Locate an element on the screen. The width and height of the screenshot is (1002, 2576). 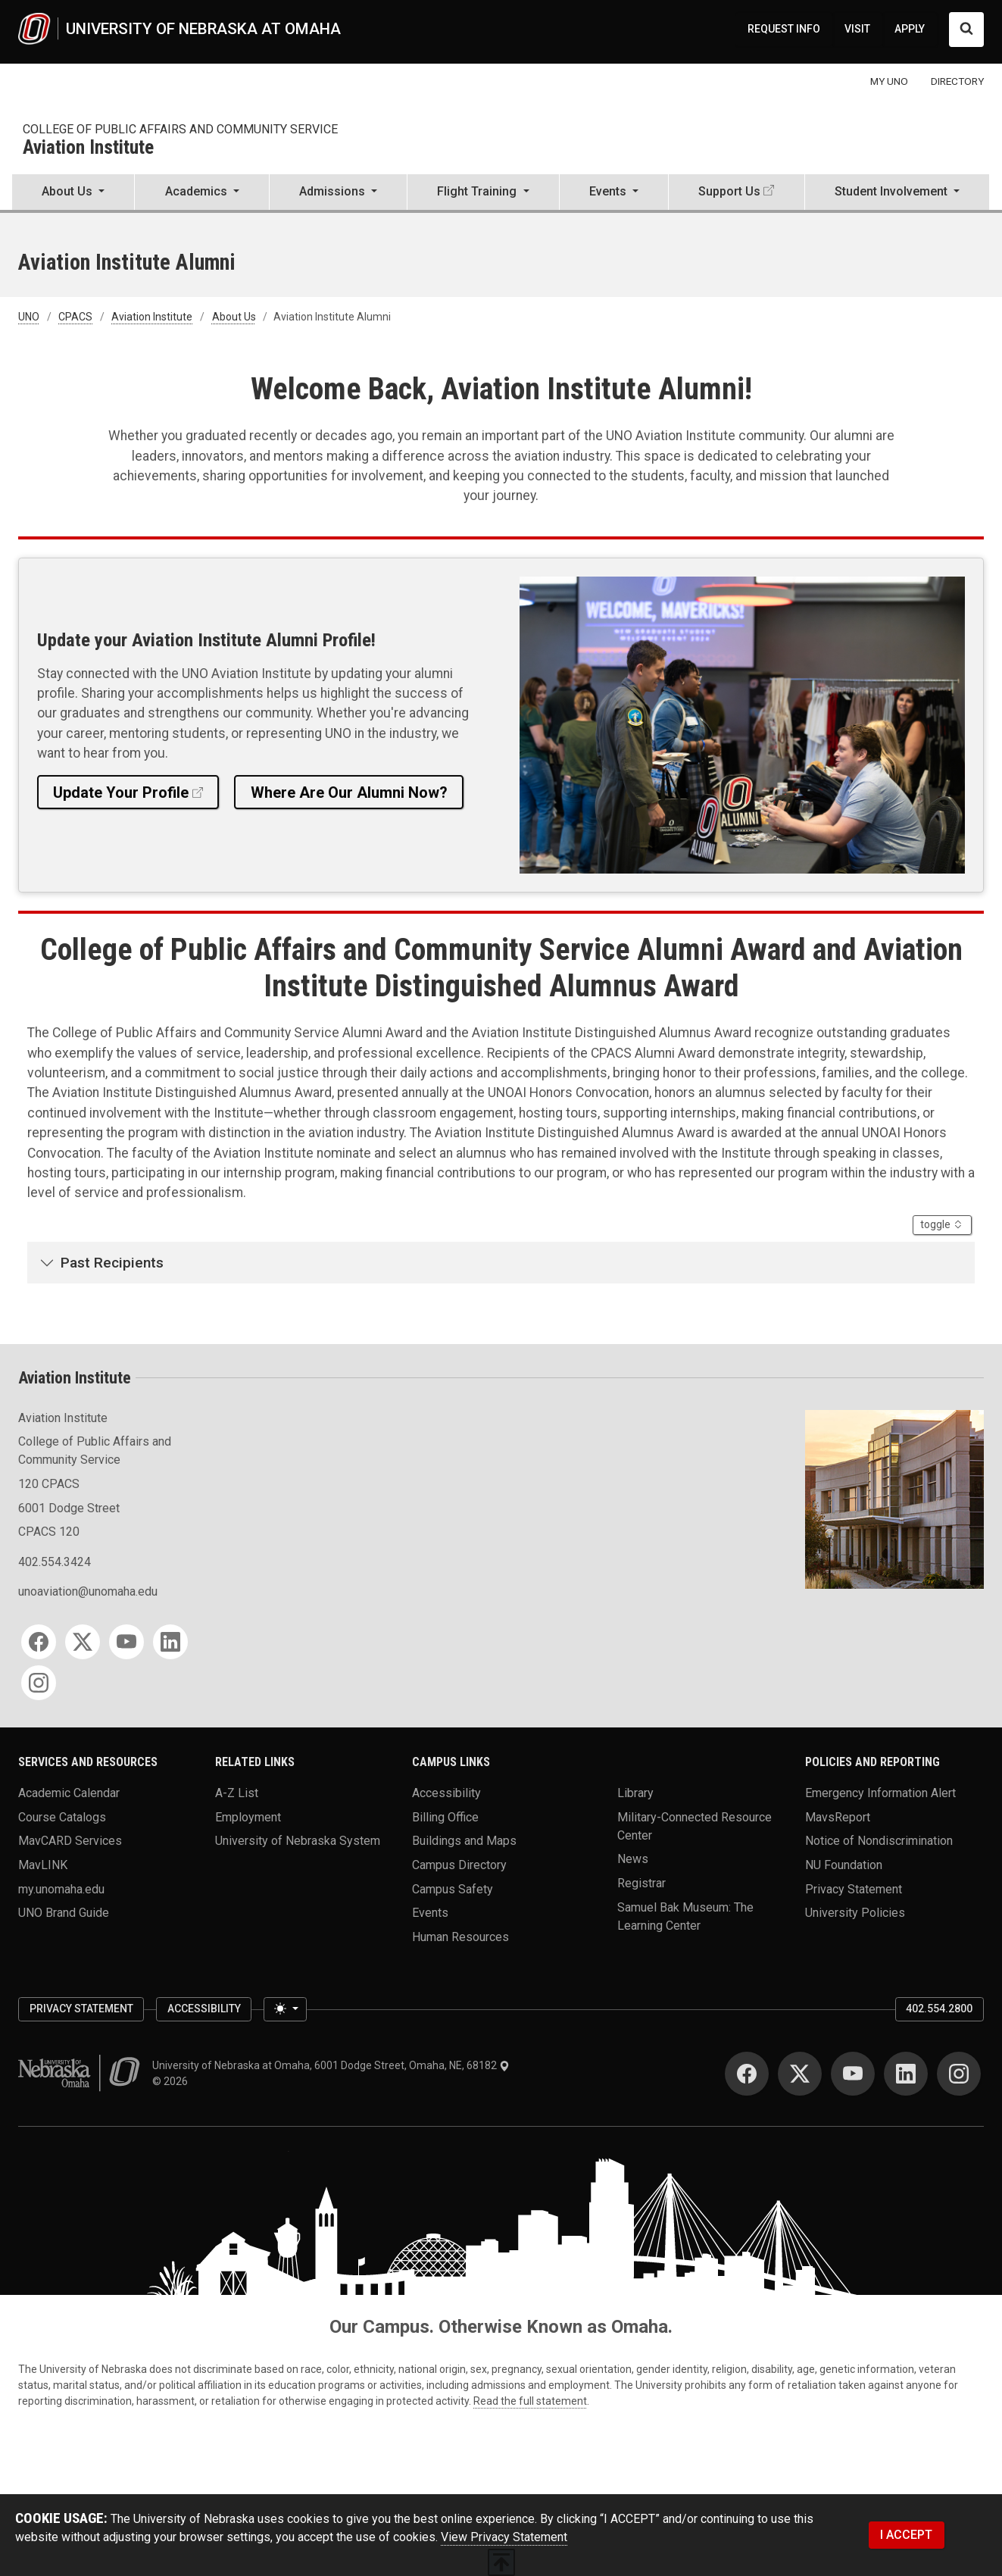
MavLINK is located at coordinates (42, 1865).